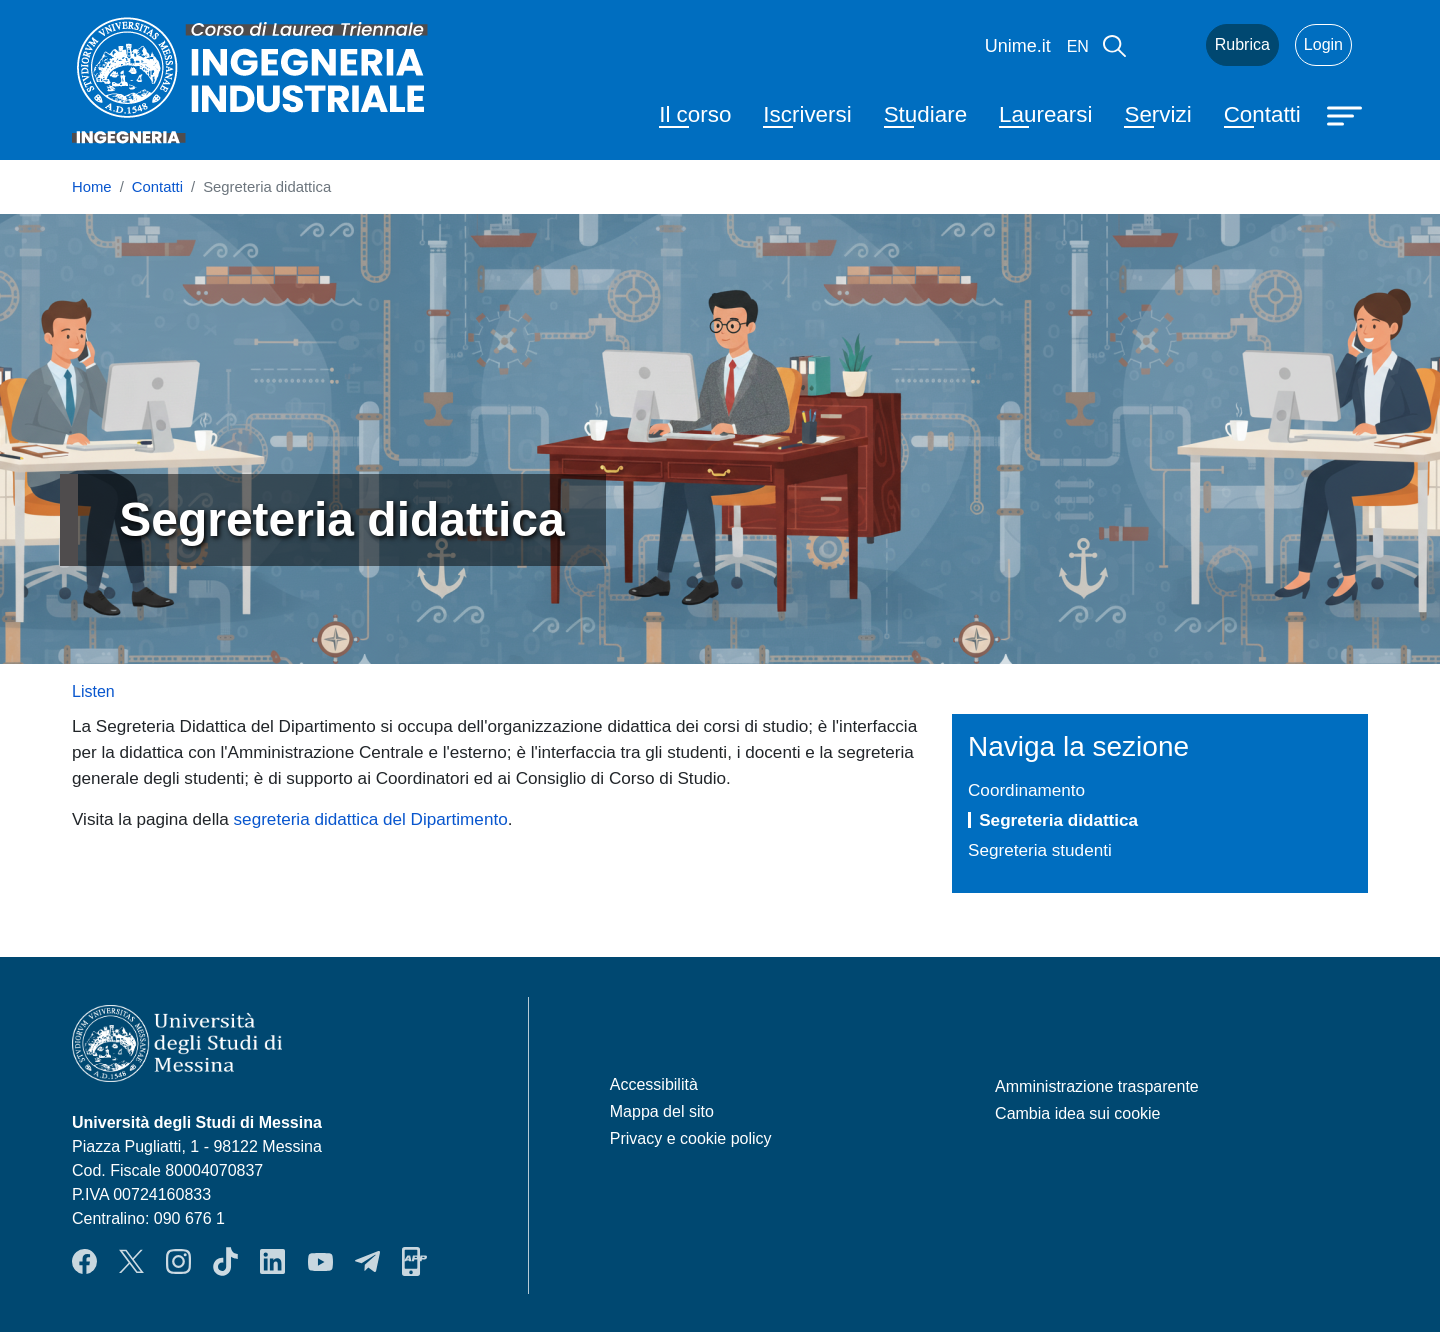 Image resolution: width=1440 pixels, height=1332 pixels. Describe the element at coordinates (1045, 114) in the screenshot. I see `Laurearsi` at that location.